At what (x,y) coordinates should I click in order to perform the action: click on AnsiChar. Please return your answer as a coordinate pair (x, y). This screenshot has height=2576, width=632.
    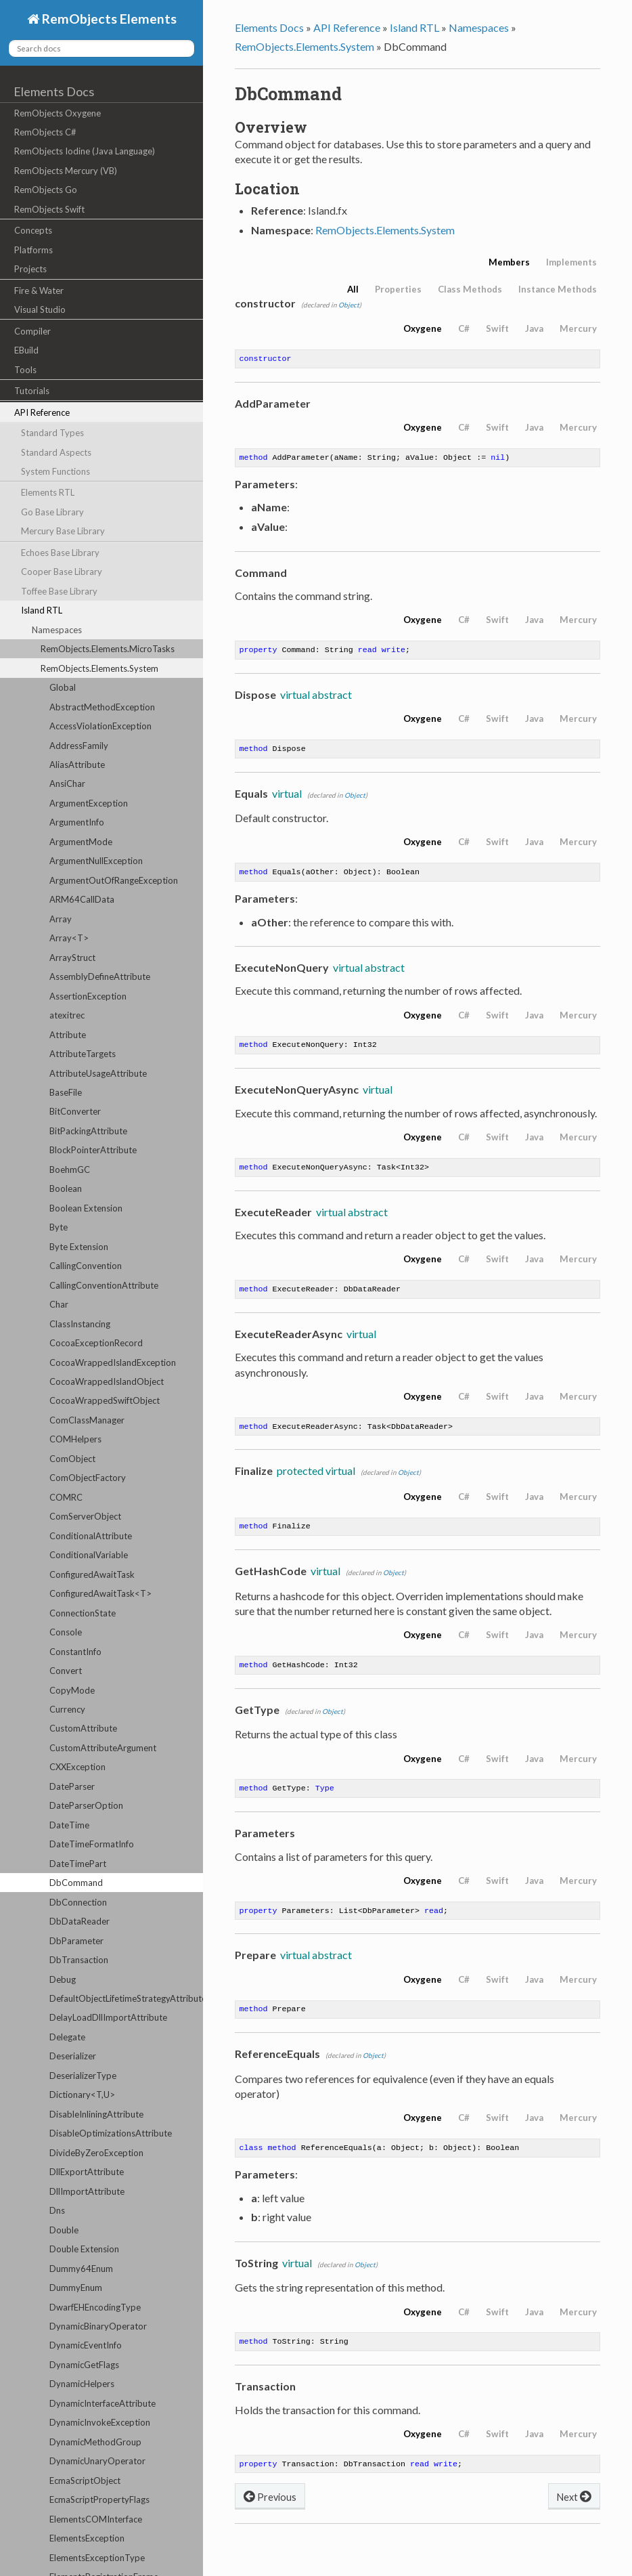
    Looking at the image, I should click on (67, 783).